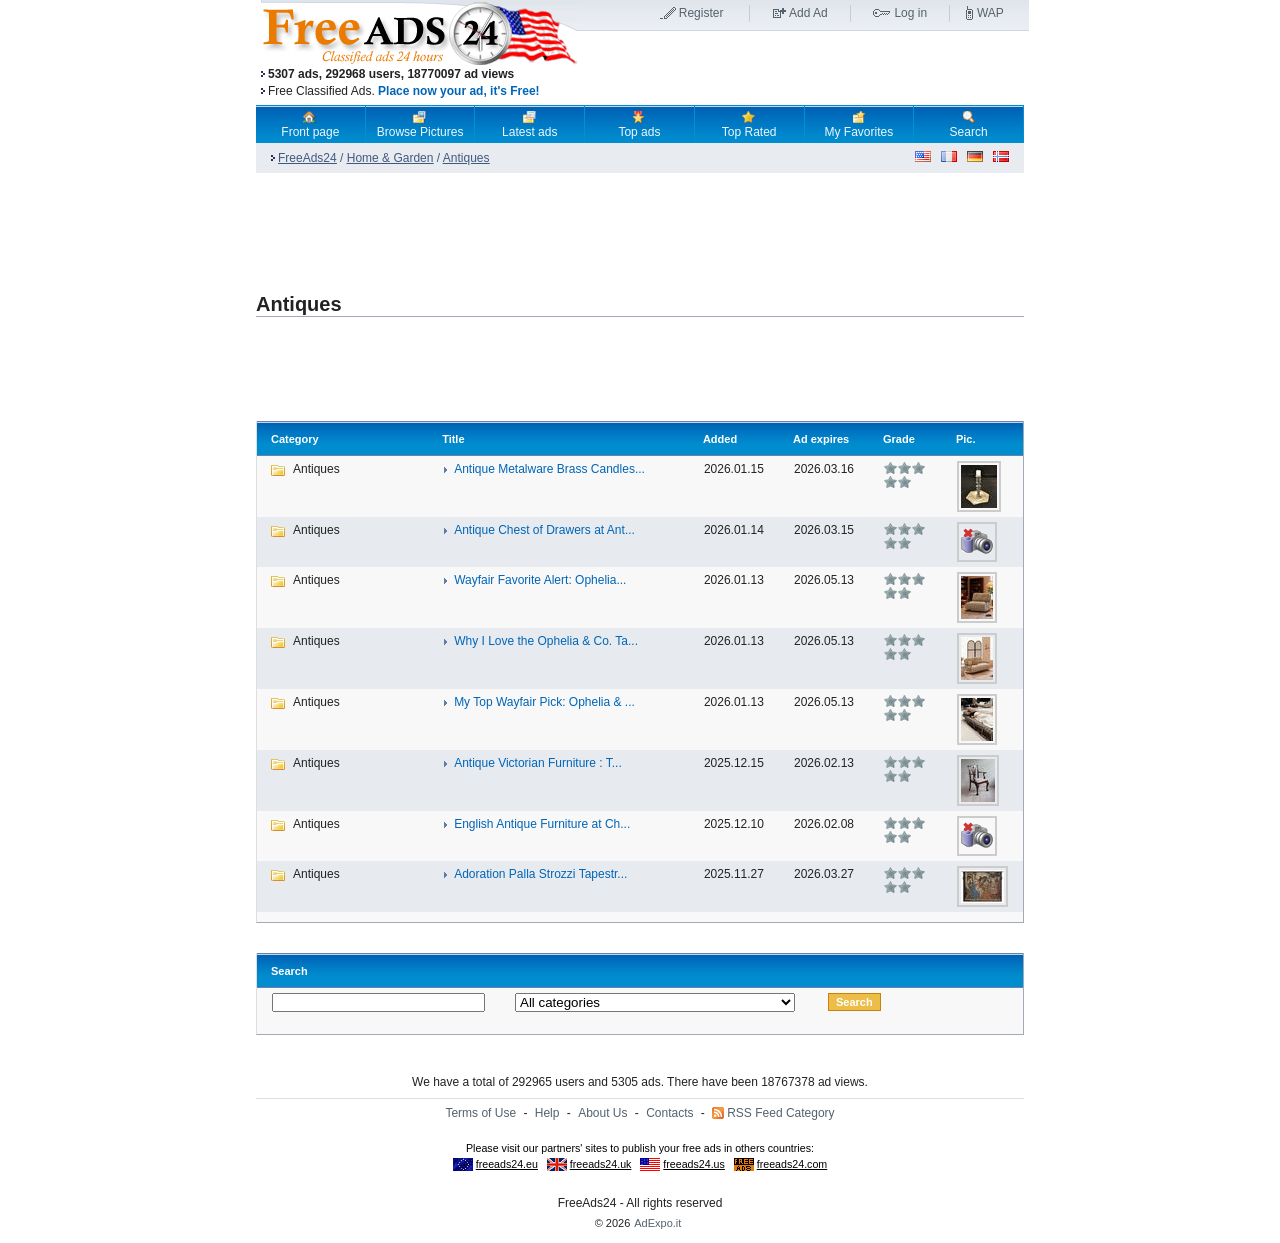  Describe the element at coordinates (540, 874) in the screenshot. I see `Adoration Palla Strozzi Tapestr...` at that location.